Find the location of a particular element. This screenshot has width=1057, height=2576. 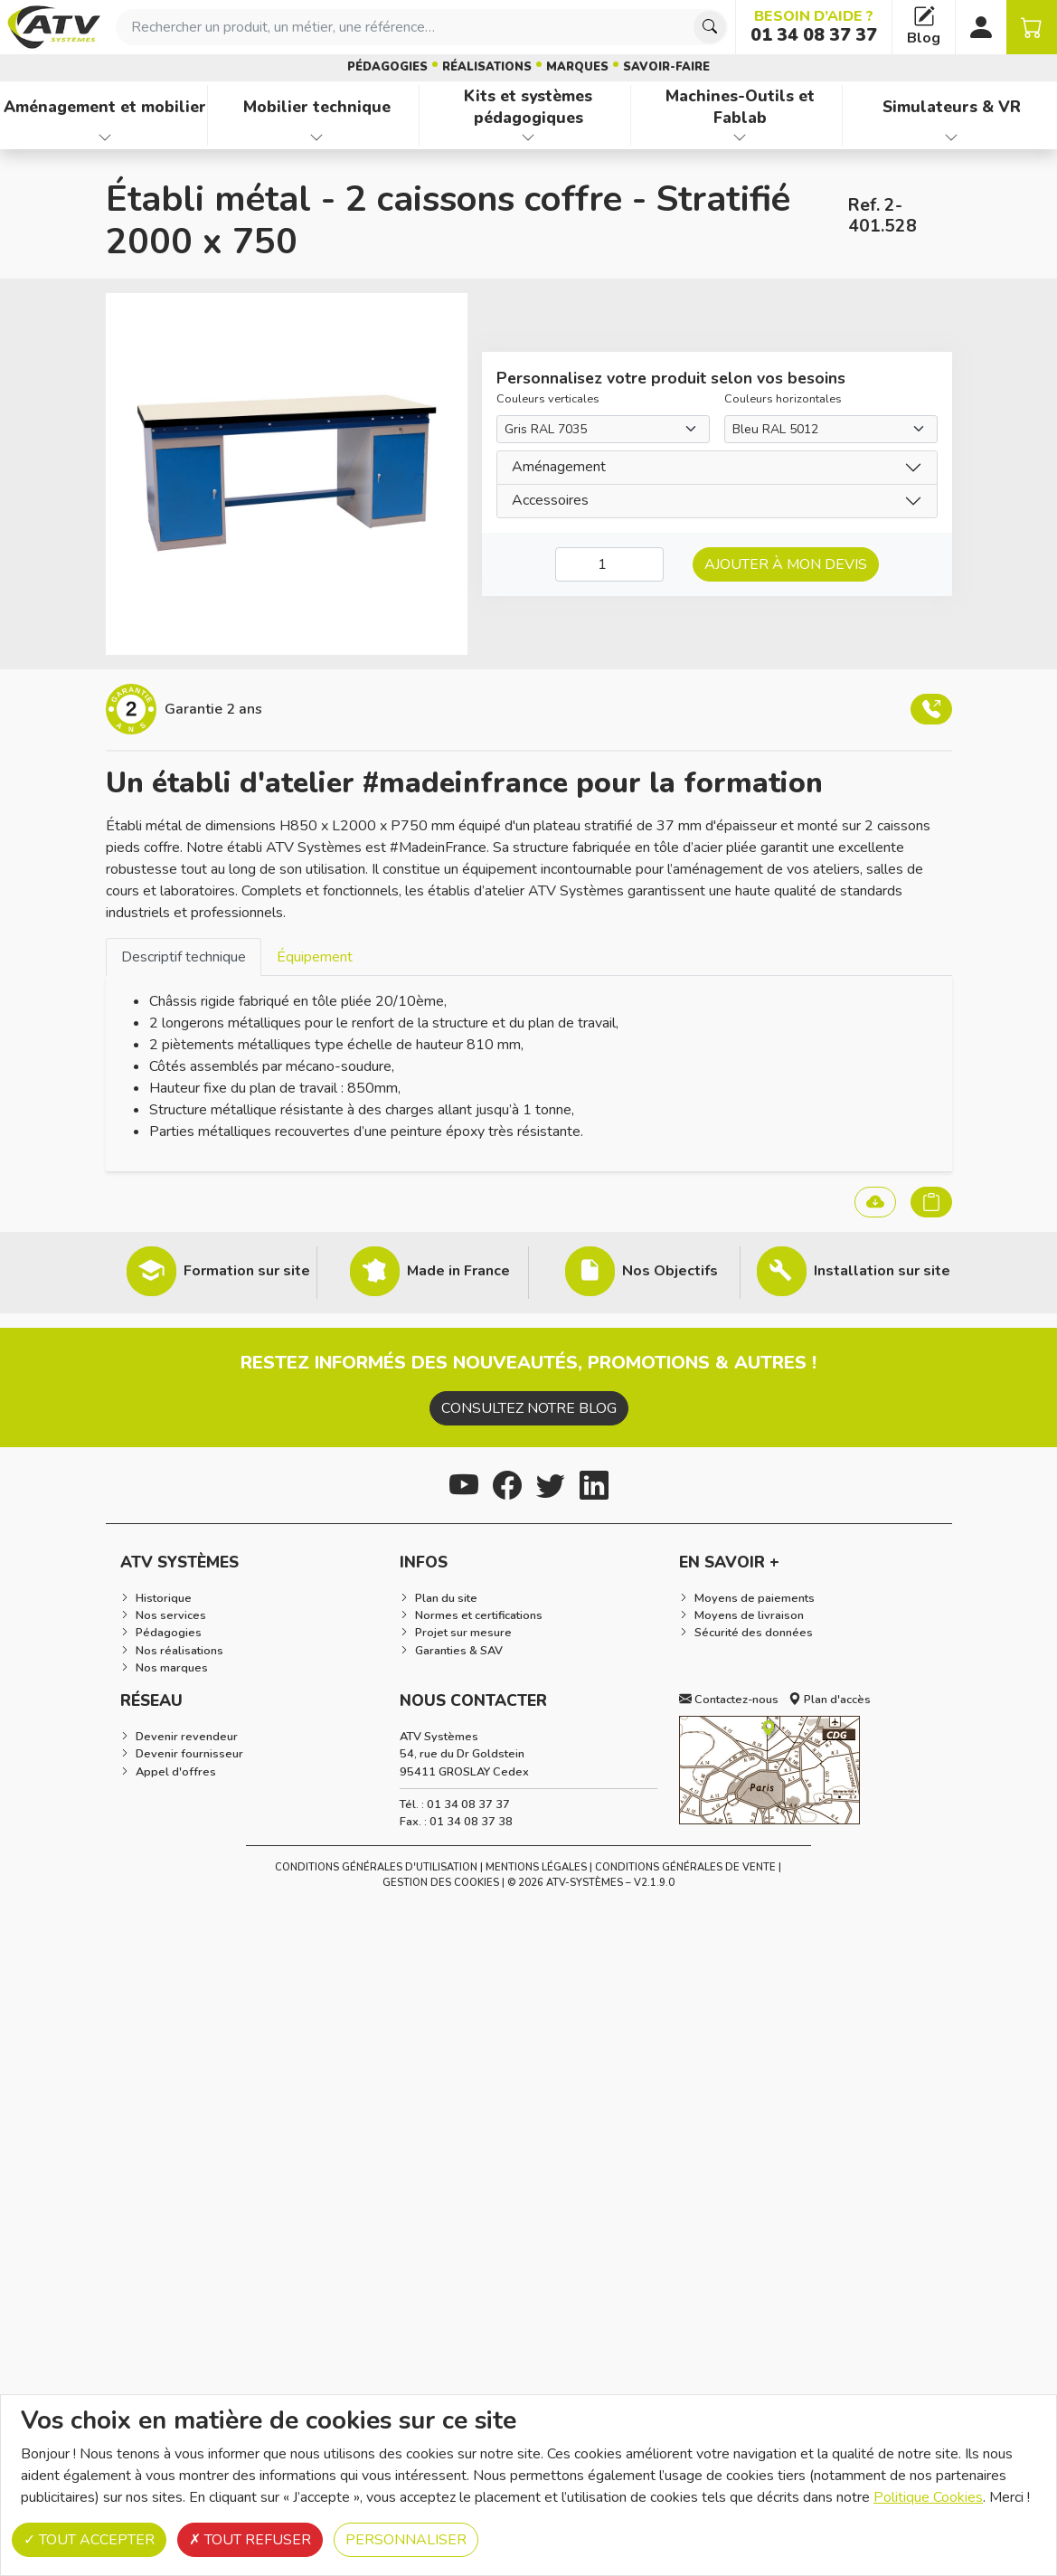

Plan du site is located at coordinates (446, 1598).